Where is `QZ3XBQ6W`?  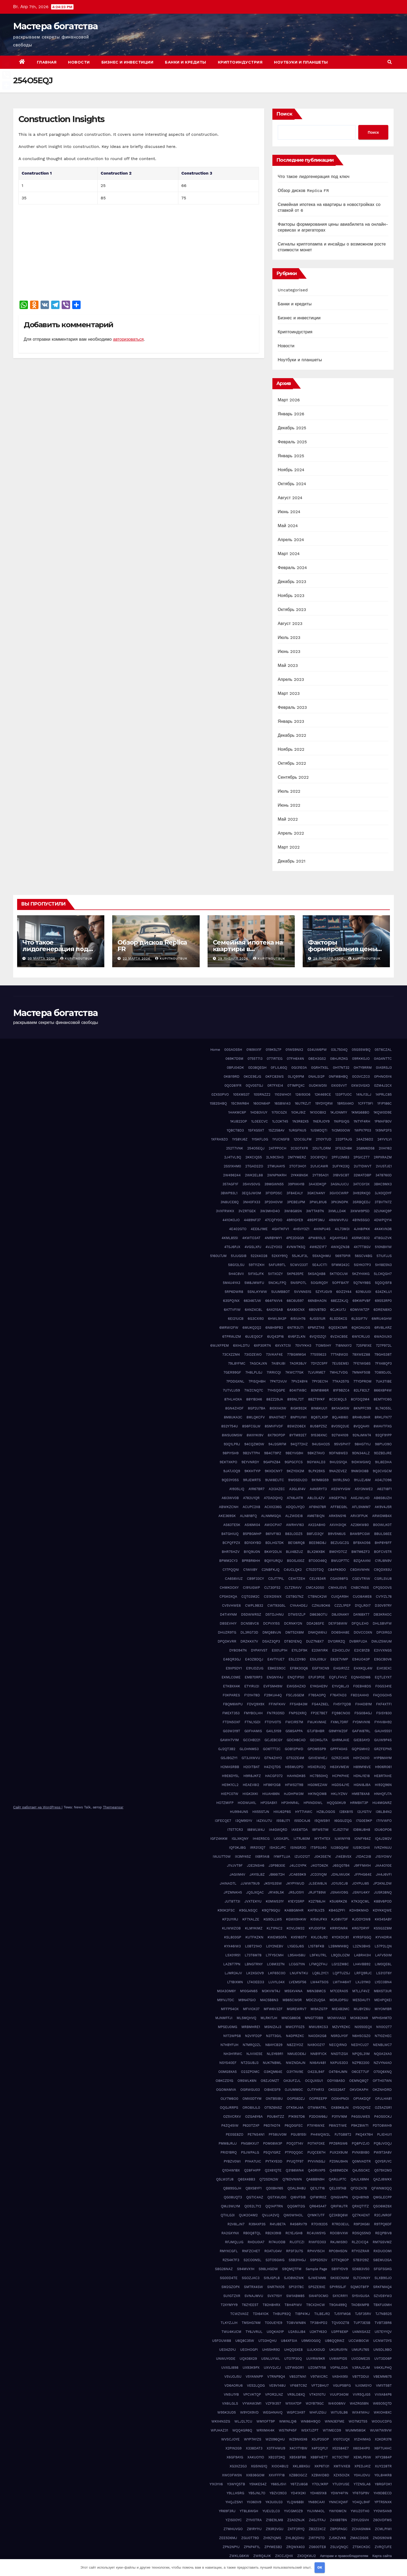
QZ3XBQ6W is located at coordinates (338, 2215).